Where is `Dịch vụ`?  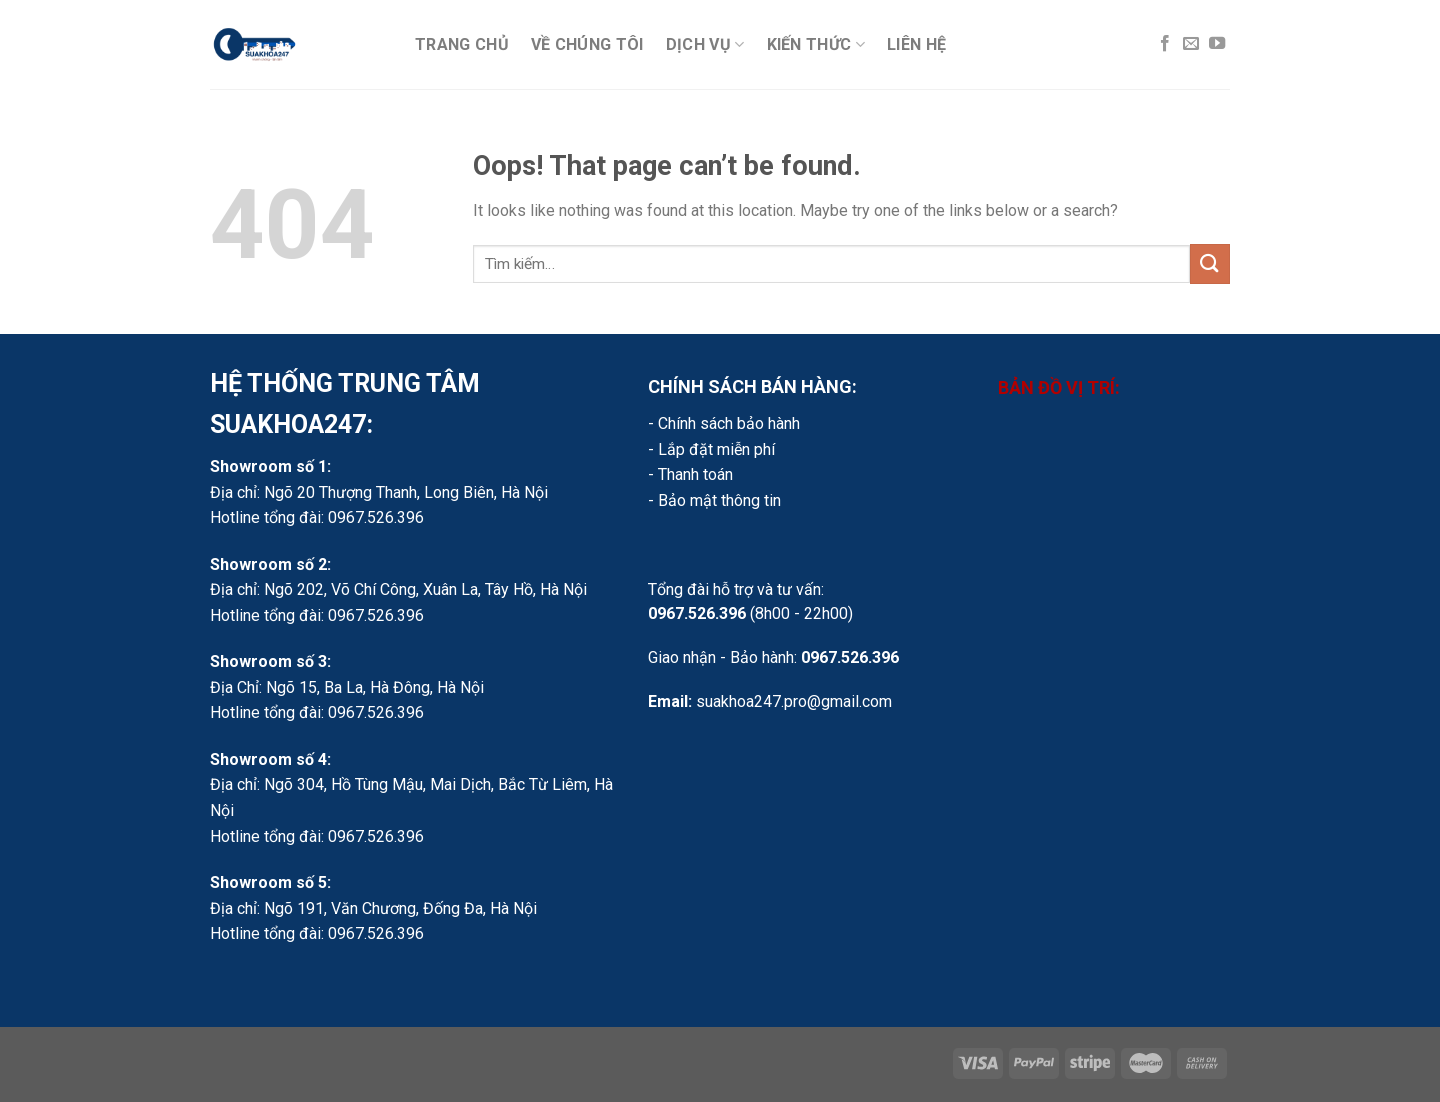
Dịch vụ is located at coordinates (705, 44).